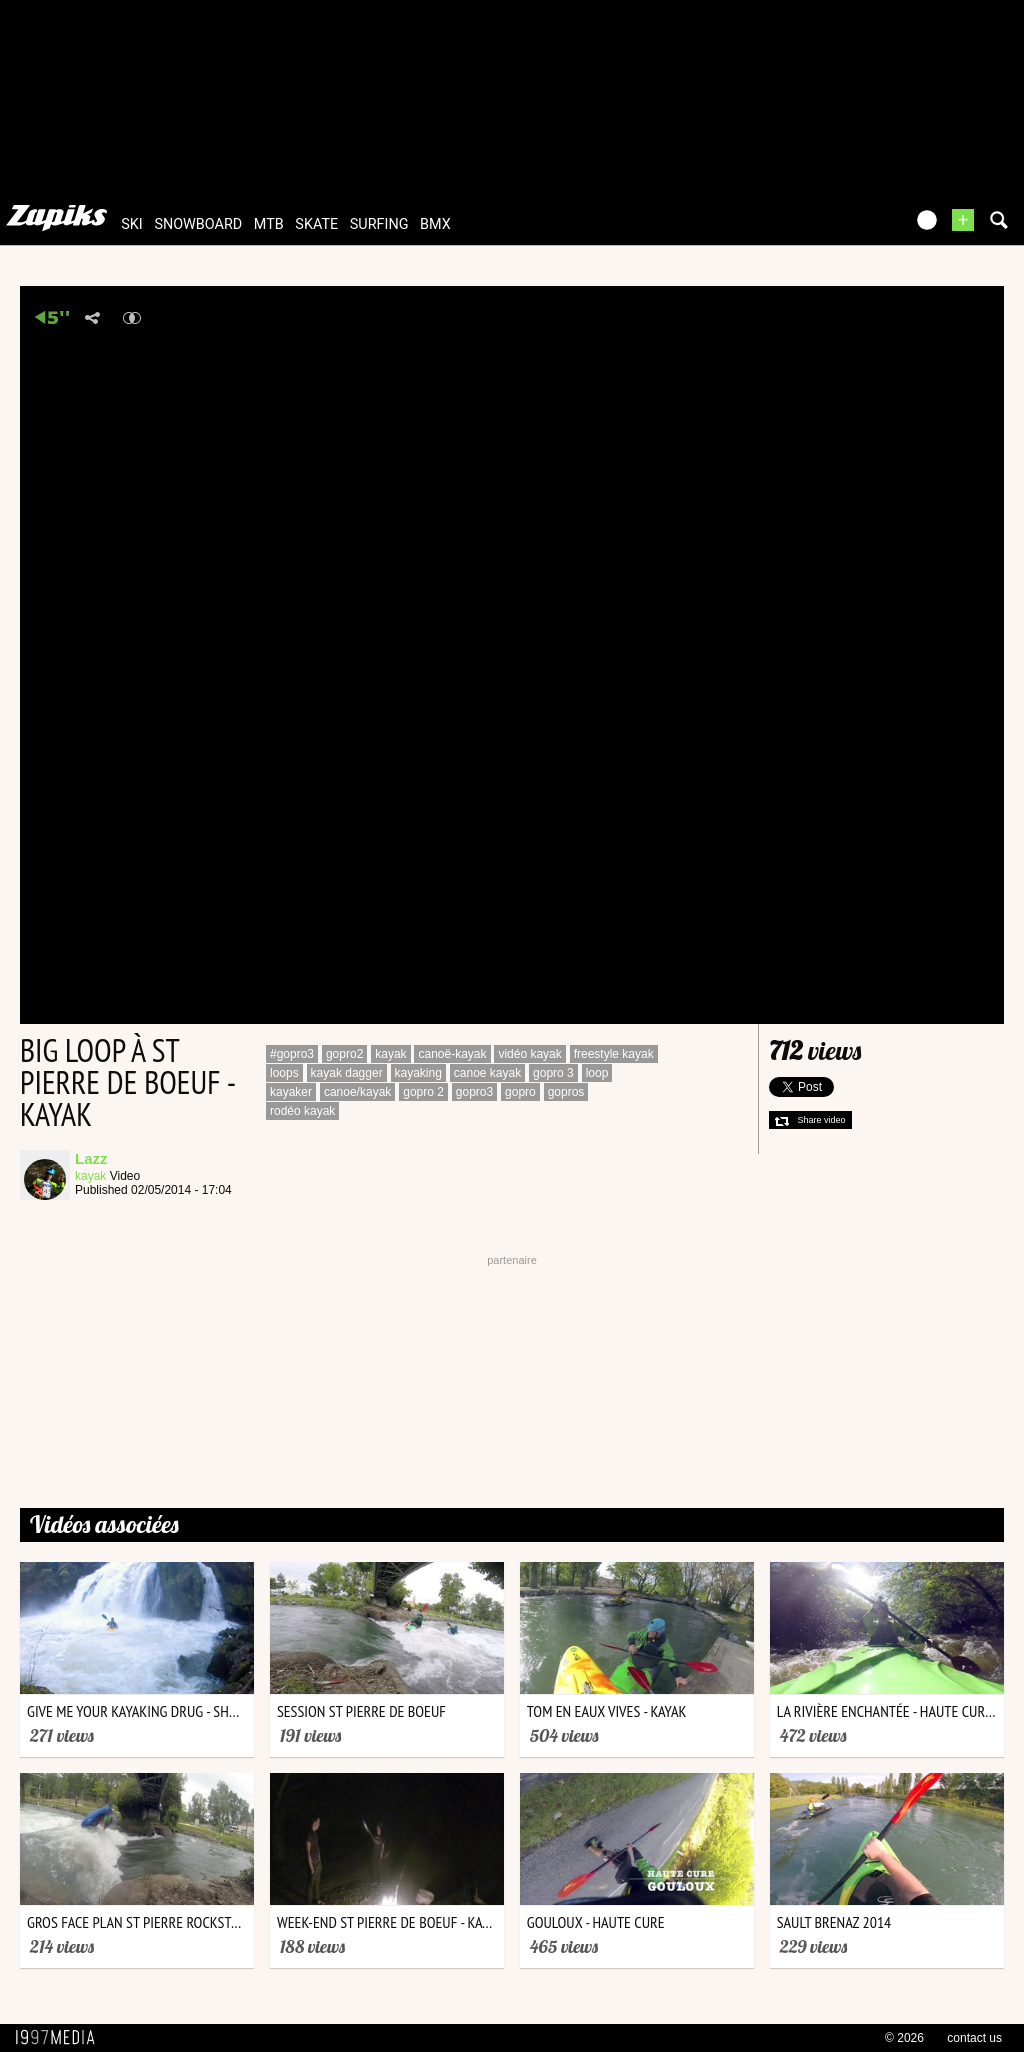 This screenshot has height=2052, width=1024. What do you see at coordinates (344, 1054) in the screenshot?
I see `gopro2` at bounding box center [344, 1054].